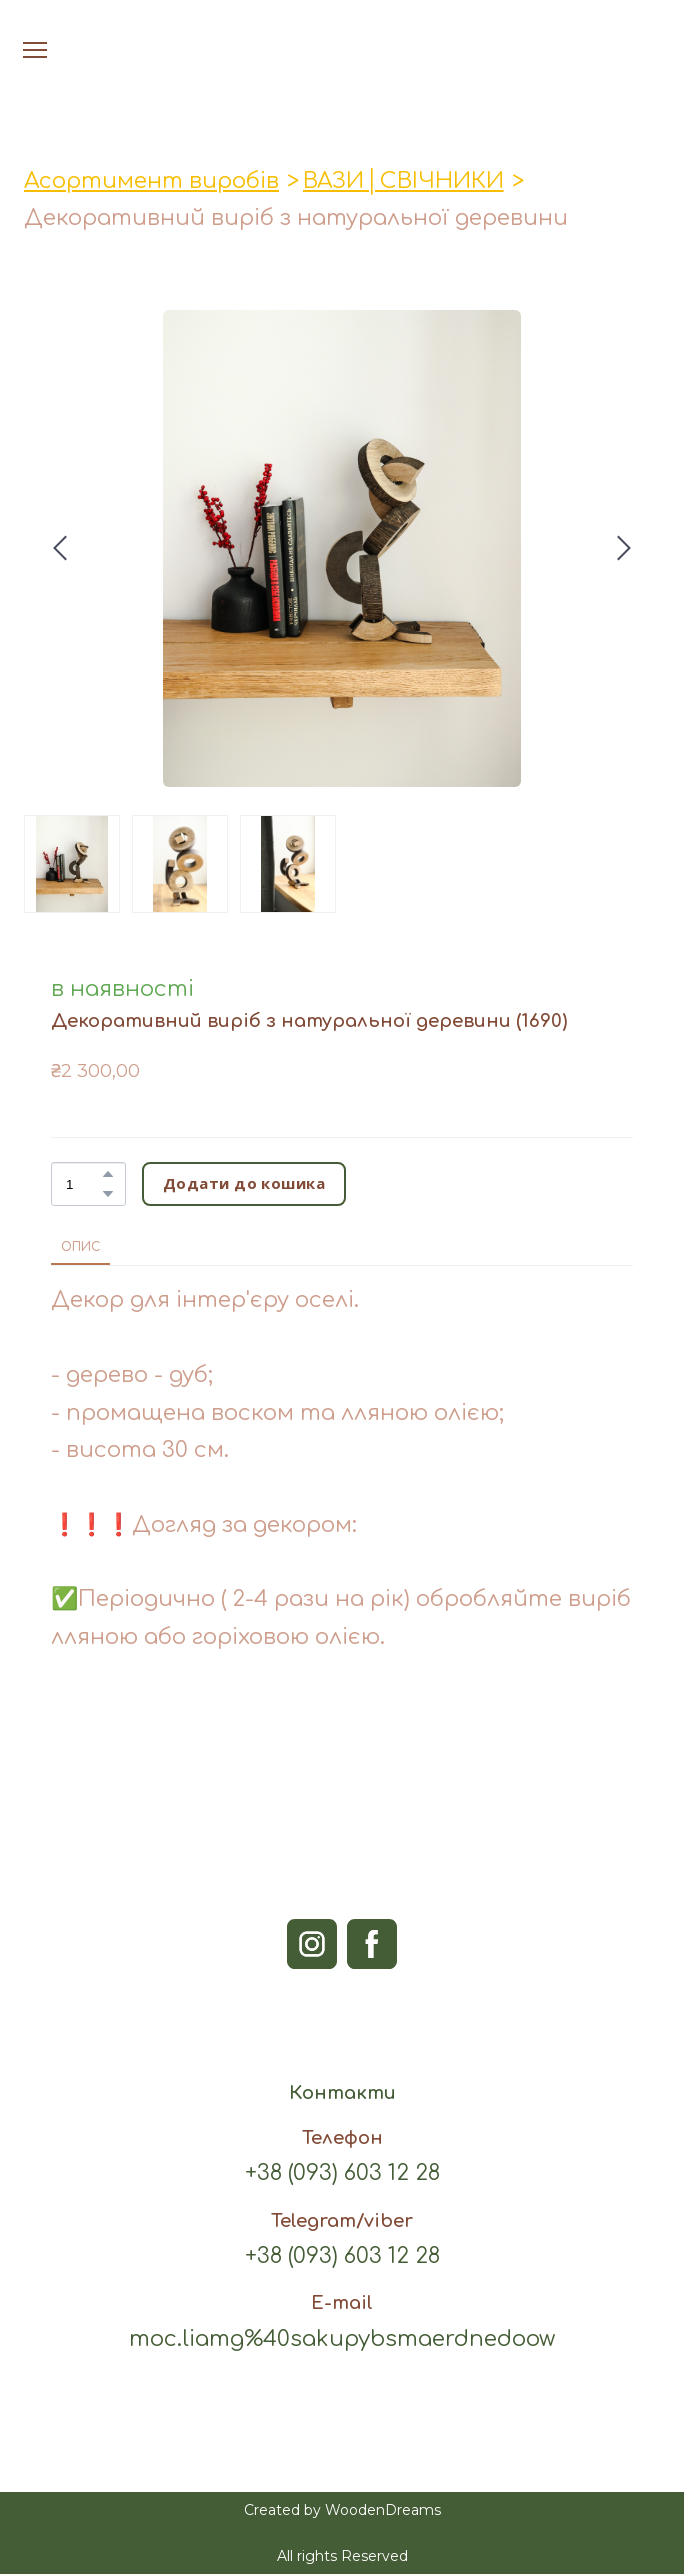 The width and height of the screenshot is (684, 2574). Describe the element at coordinates (151, 181) in the screenshot. I see `Асортимент виробів` at that location.